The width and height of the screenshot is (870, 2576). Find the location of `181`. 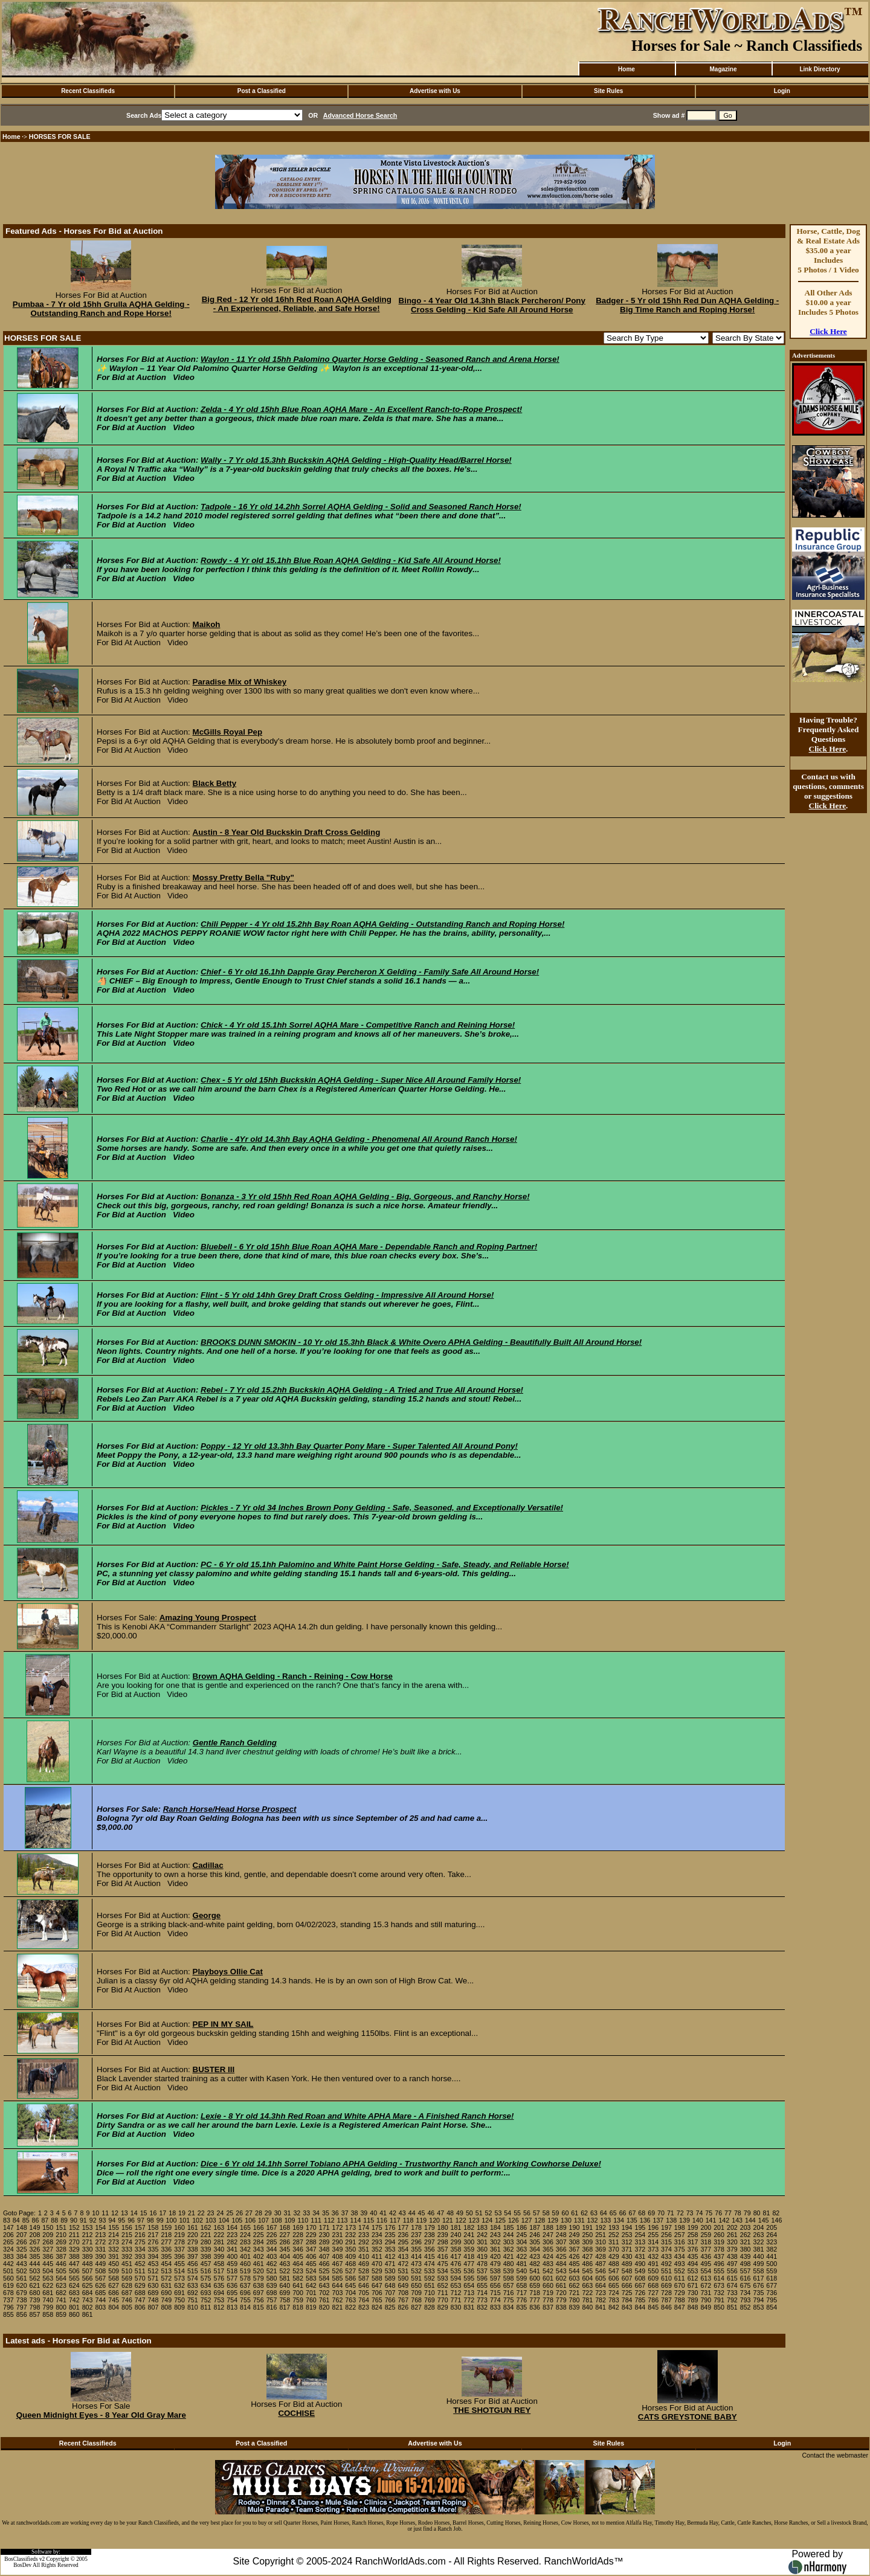

181 is located at coordinates (456, 2227).